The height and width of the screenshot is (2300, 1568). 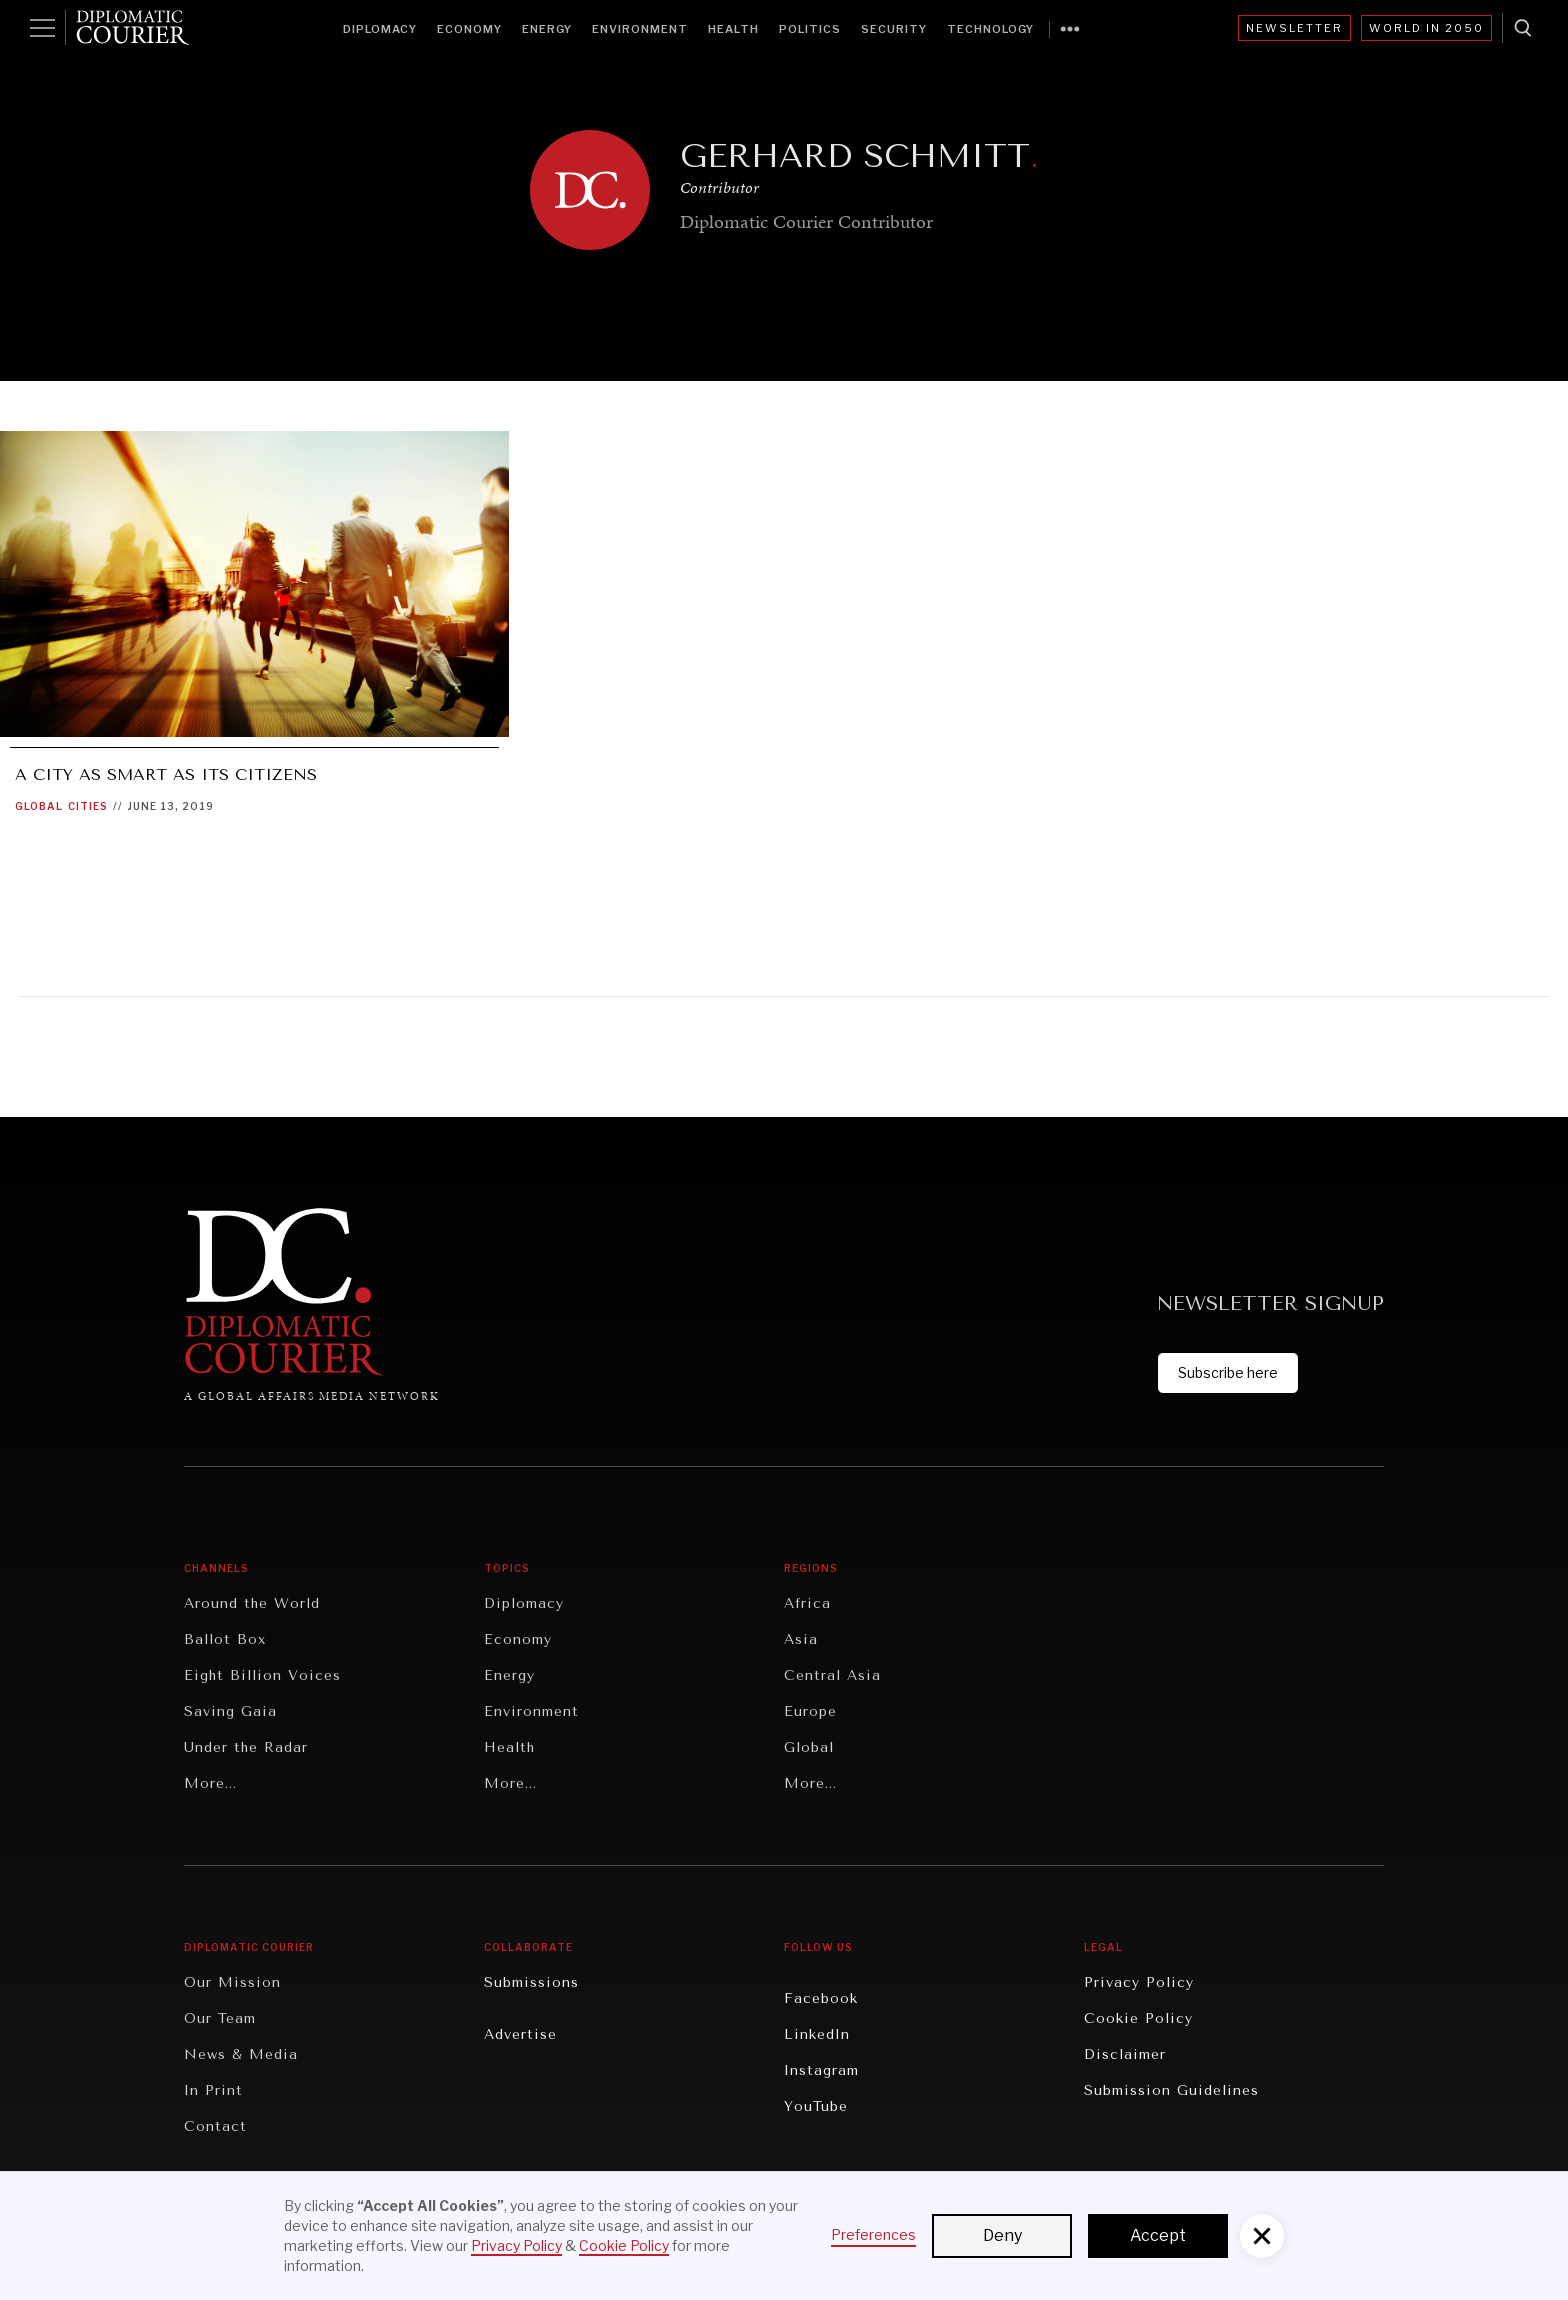 I want to click on Our Mission, so click(x=232, y=1982).